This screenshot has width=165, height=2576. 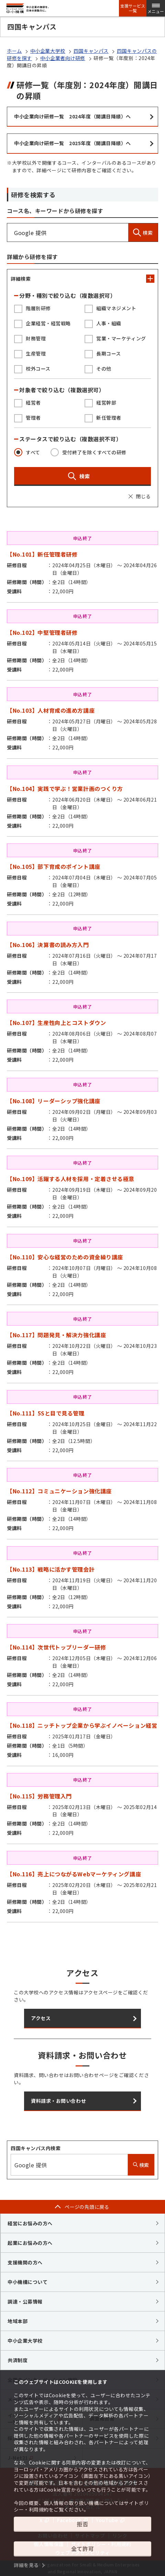 I want to click on 【No.112】コミュニケーション強化講座, so click(x=59, y=1491).